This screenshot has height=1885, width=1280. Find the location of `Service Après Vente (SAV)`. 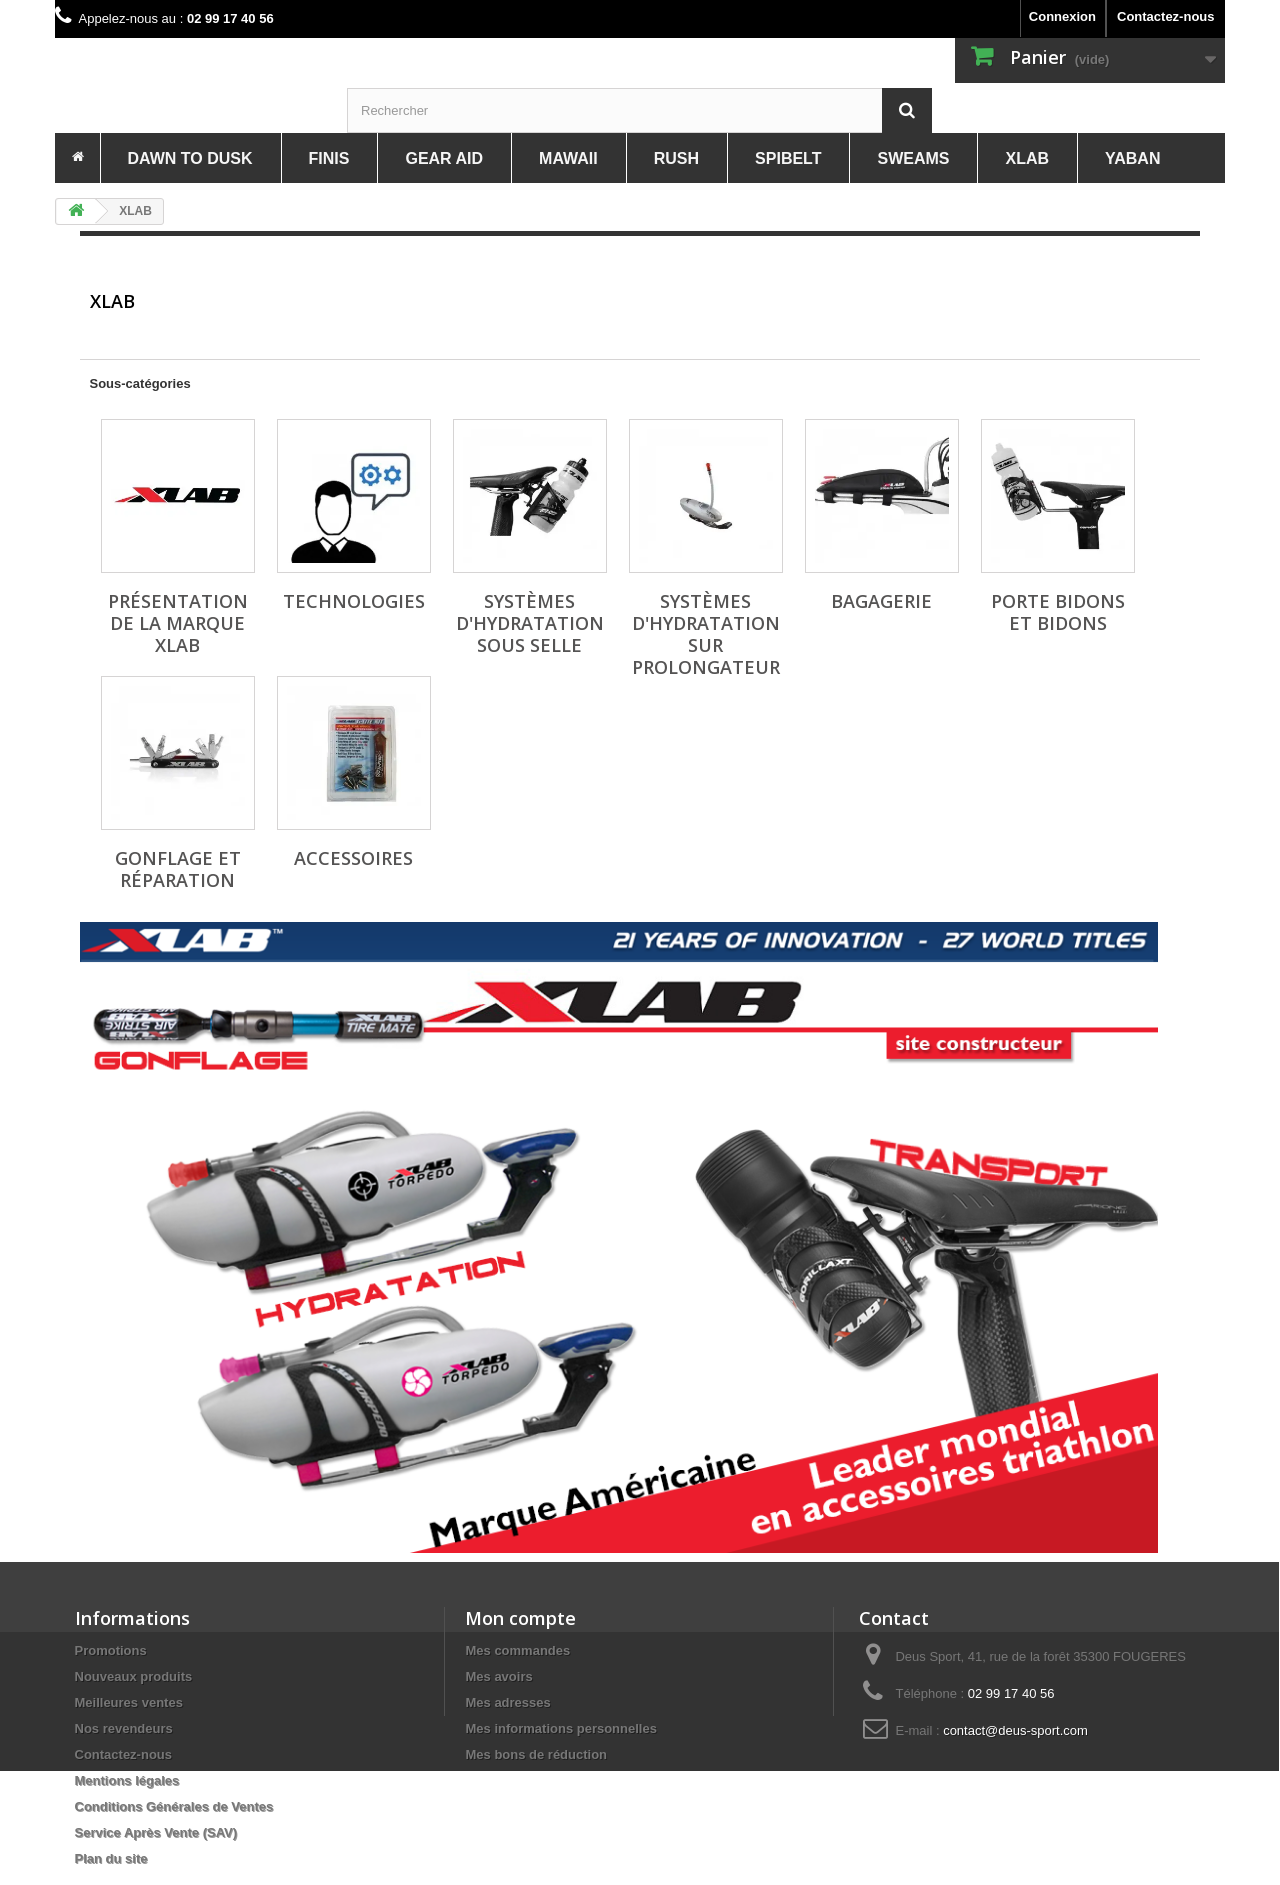

Service Après Vente (SAV) is located at coordinates (156, 1832).